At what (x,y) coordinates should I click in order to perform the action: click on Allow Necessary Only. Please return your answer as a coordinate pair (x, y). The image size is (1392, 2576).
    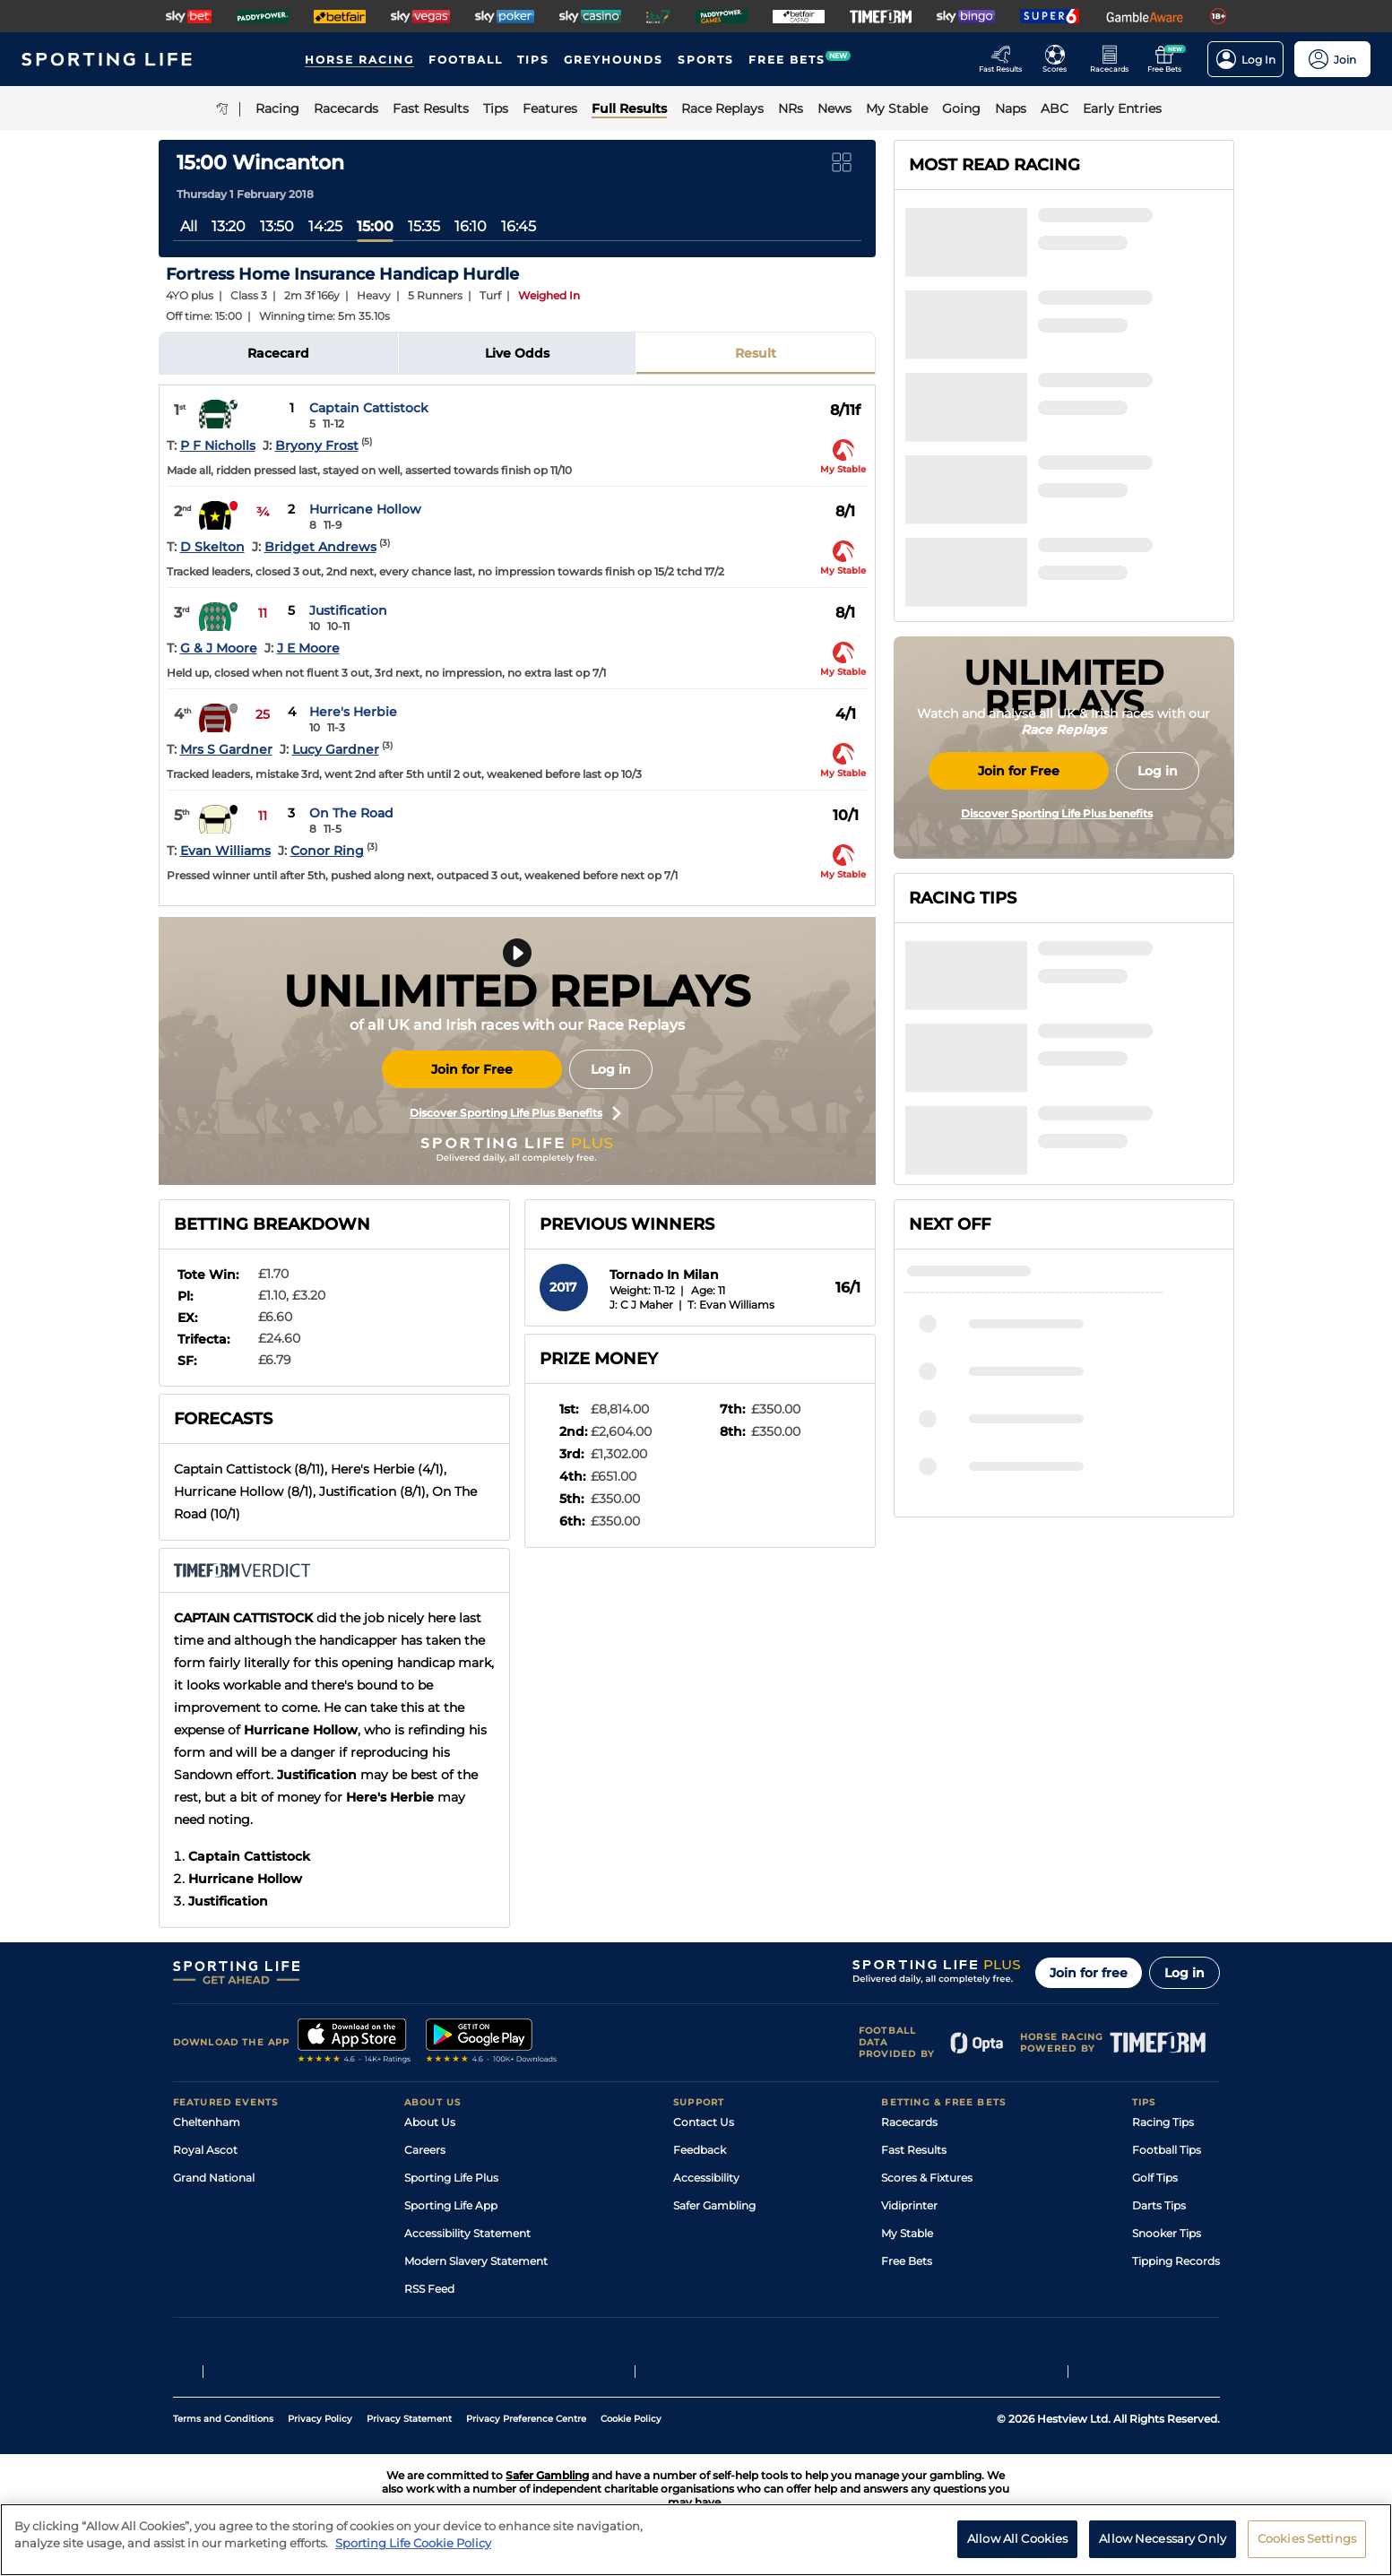
    Looking at the image, I should click on (1162, 2538).